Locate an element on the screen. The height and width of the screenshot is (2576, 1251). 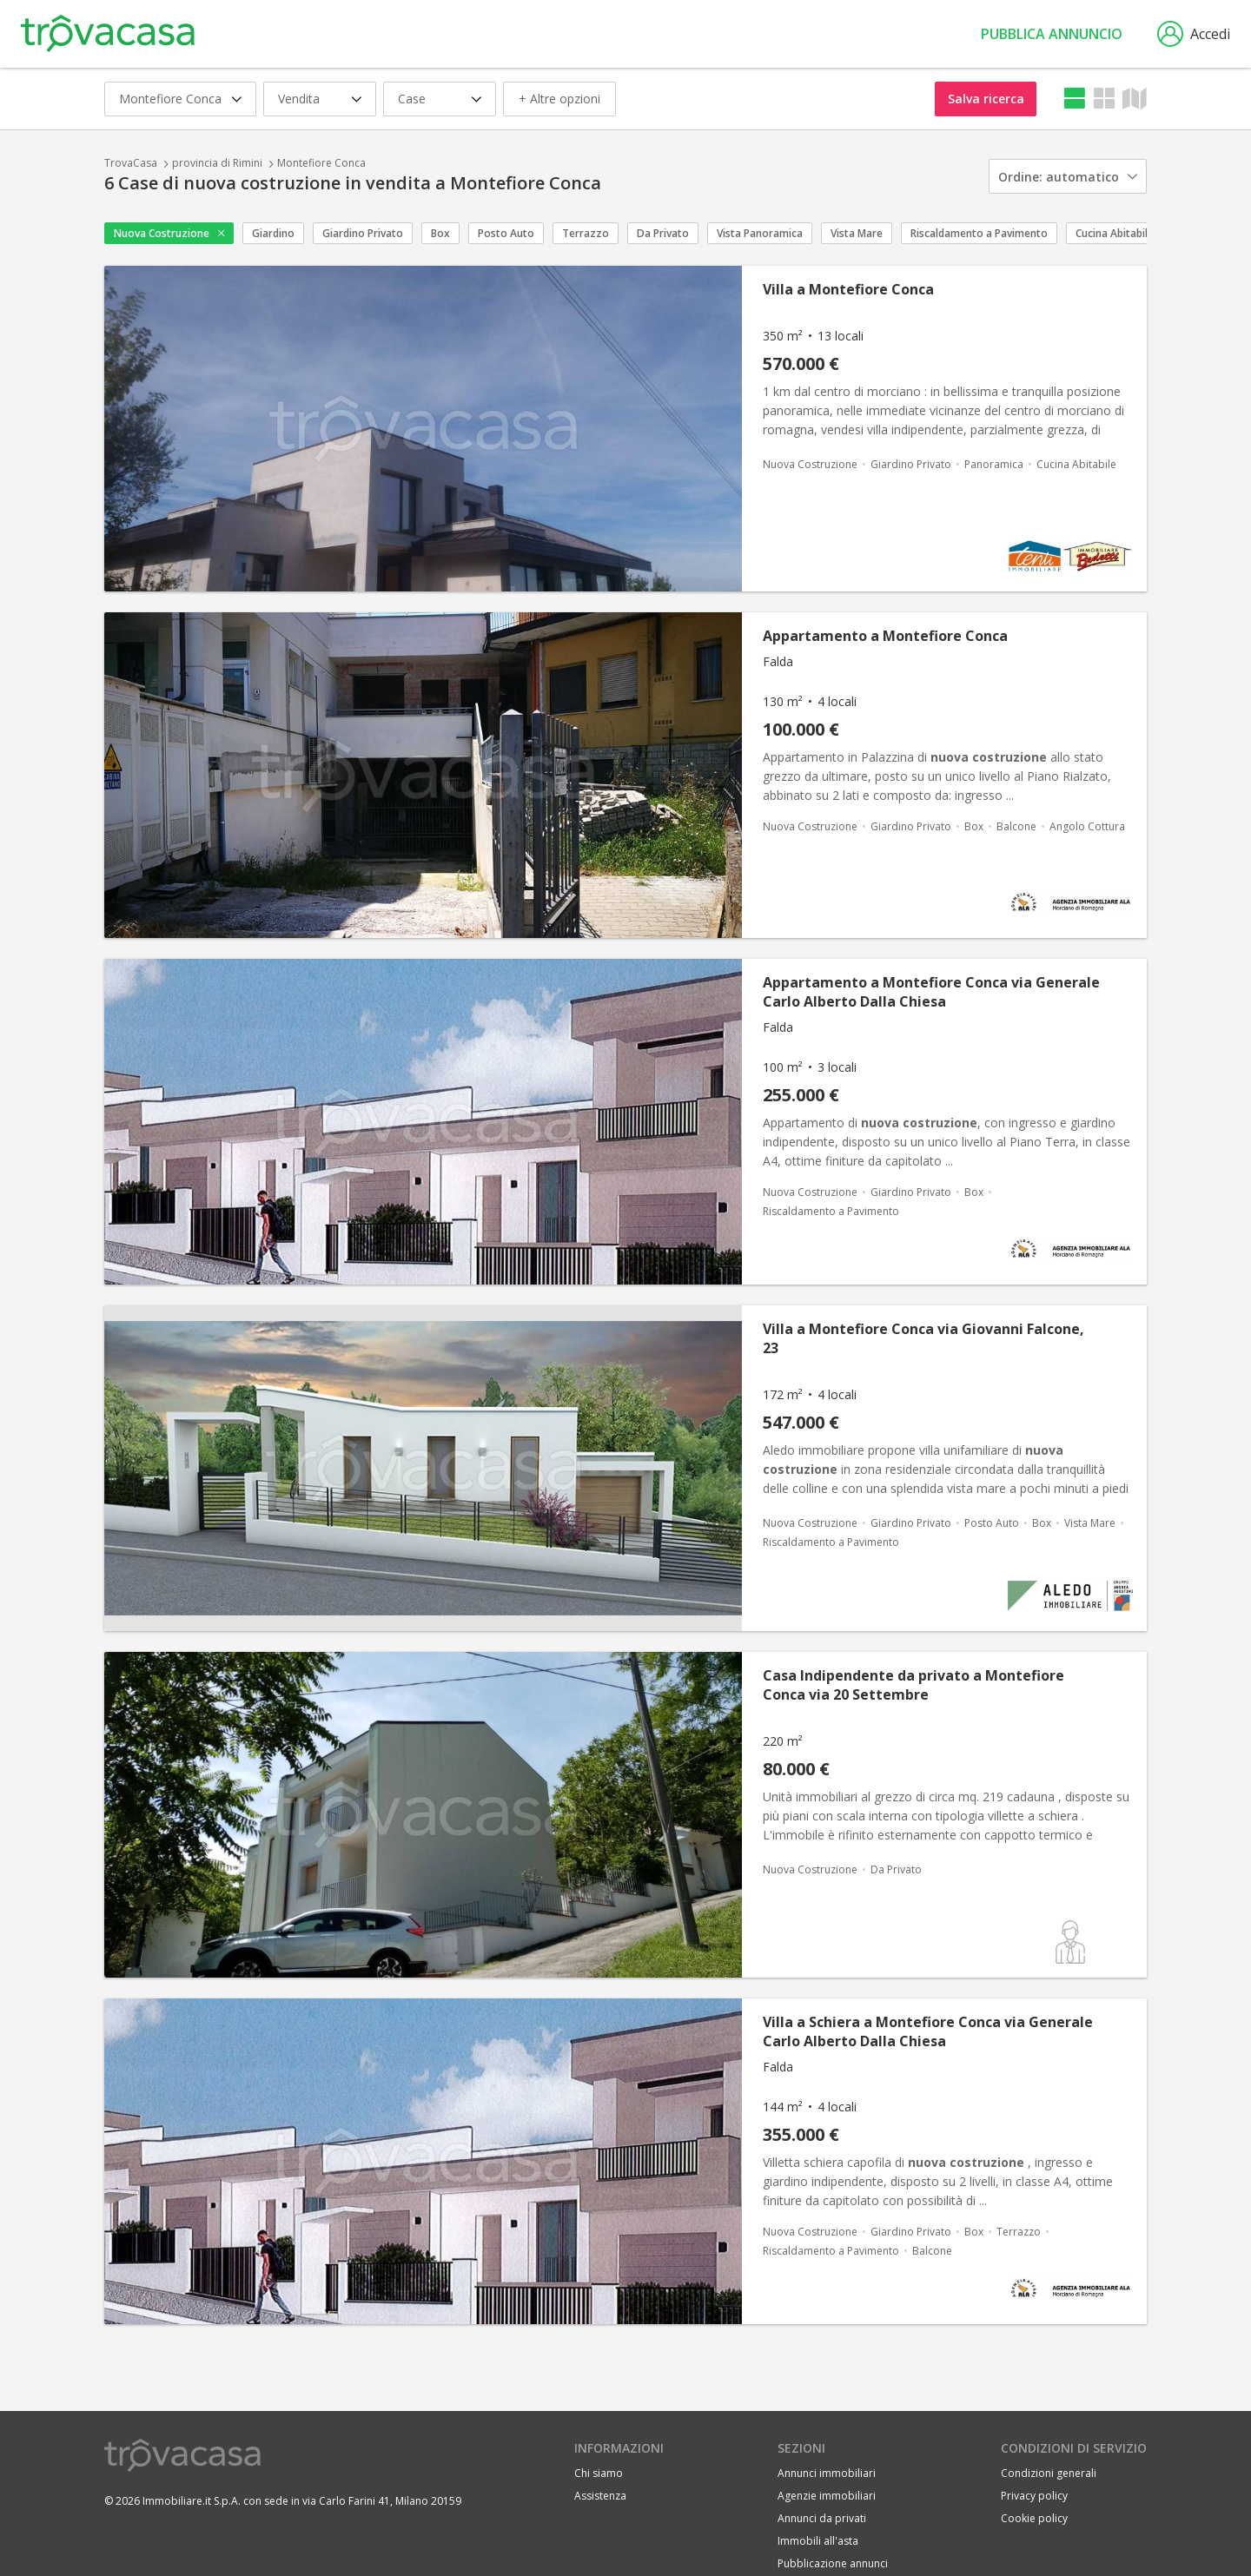
provincia di Rimini is located at coordinates (217, 162).